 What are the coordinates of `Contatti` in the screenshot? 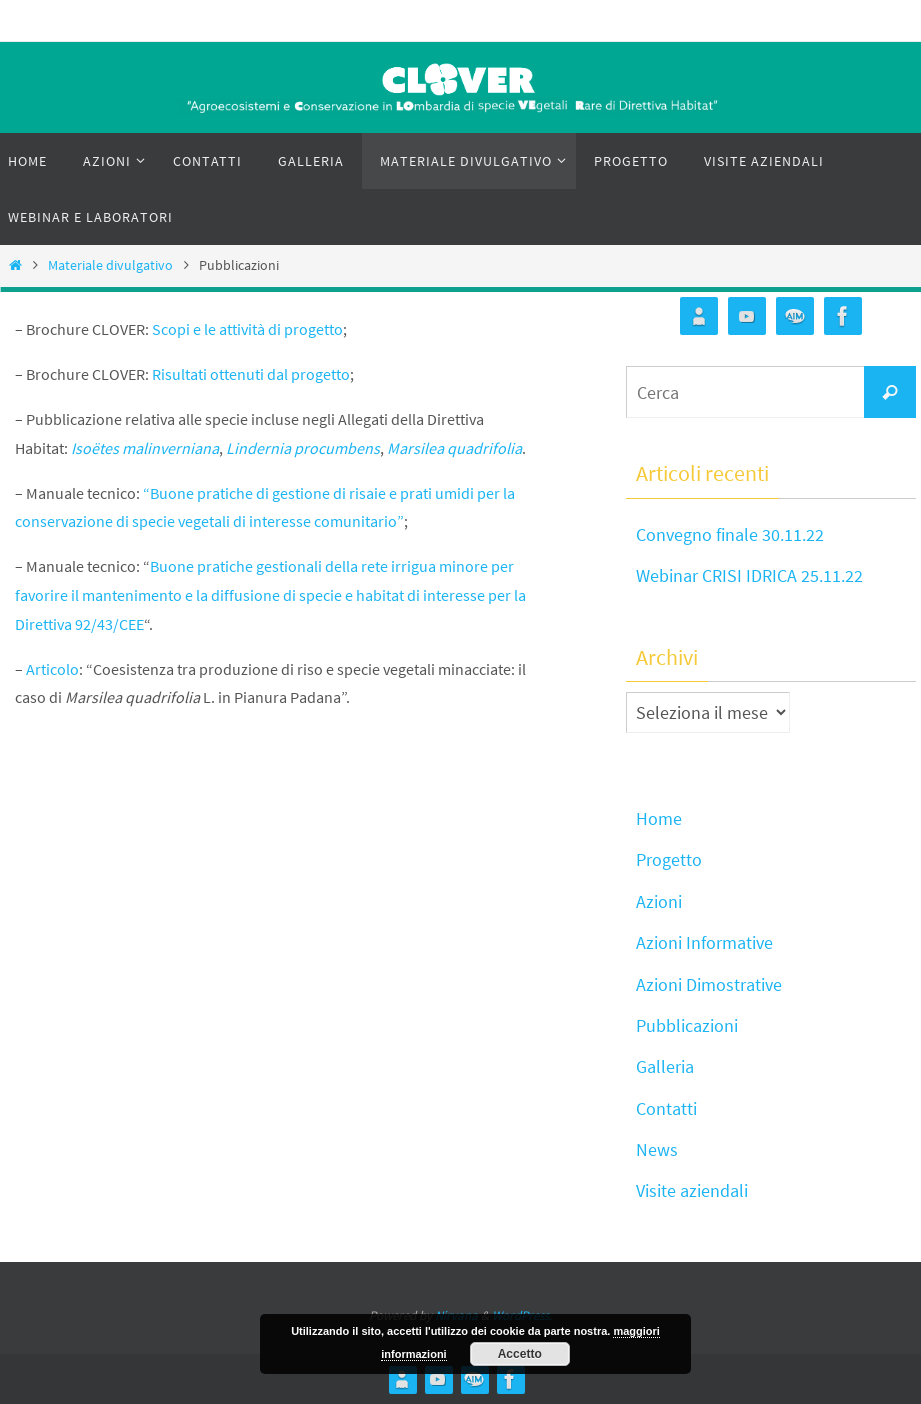 It's located at (666, 1108).